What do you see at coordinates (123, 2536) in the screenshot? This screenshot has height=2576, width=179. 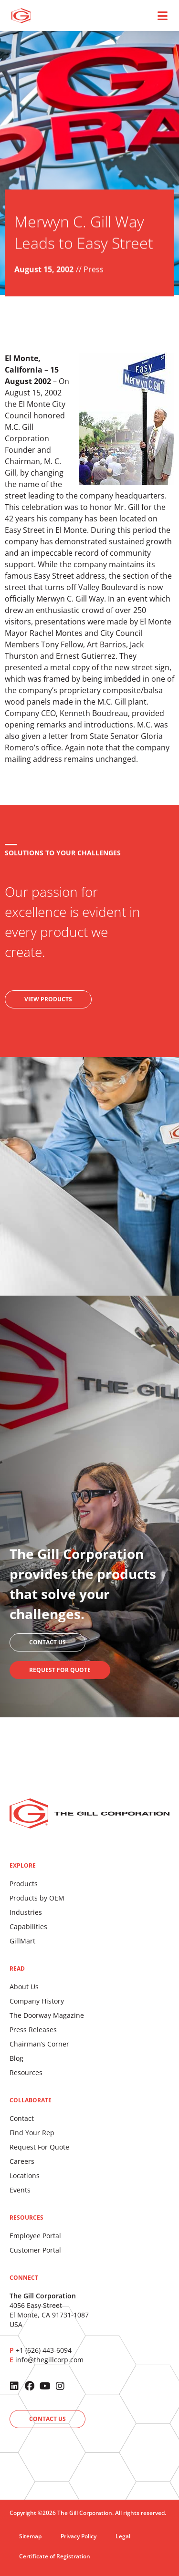 I see `Legal` at bounding box center [123, 2536].